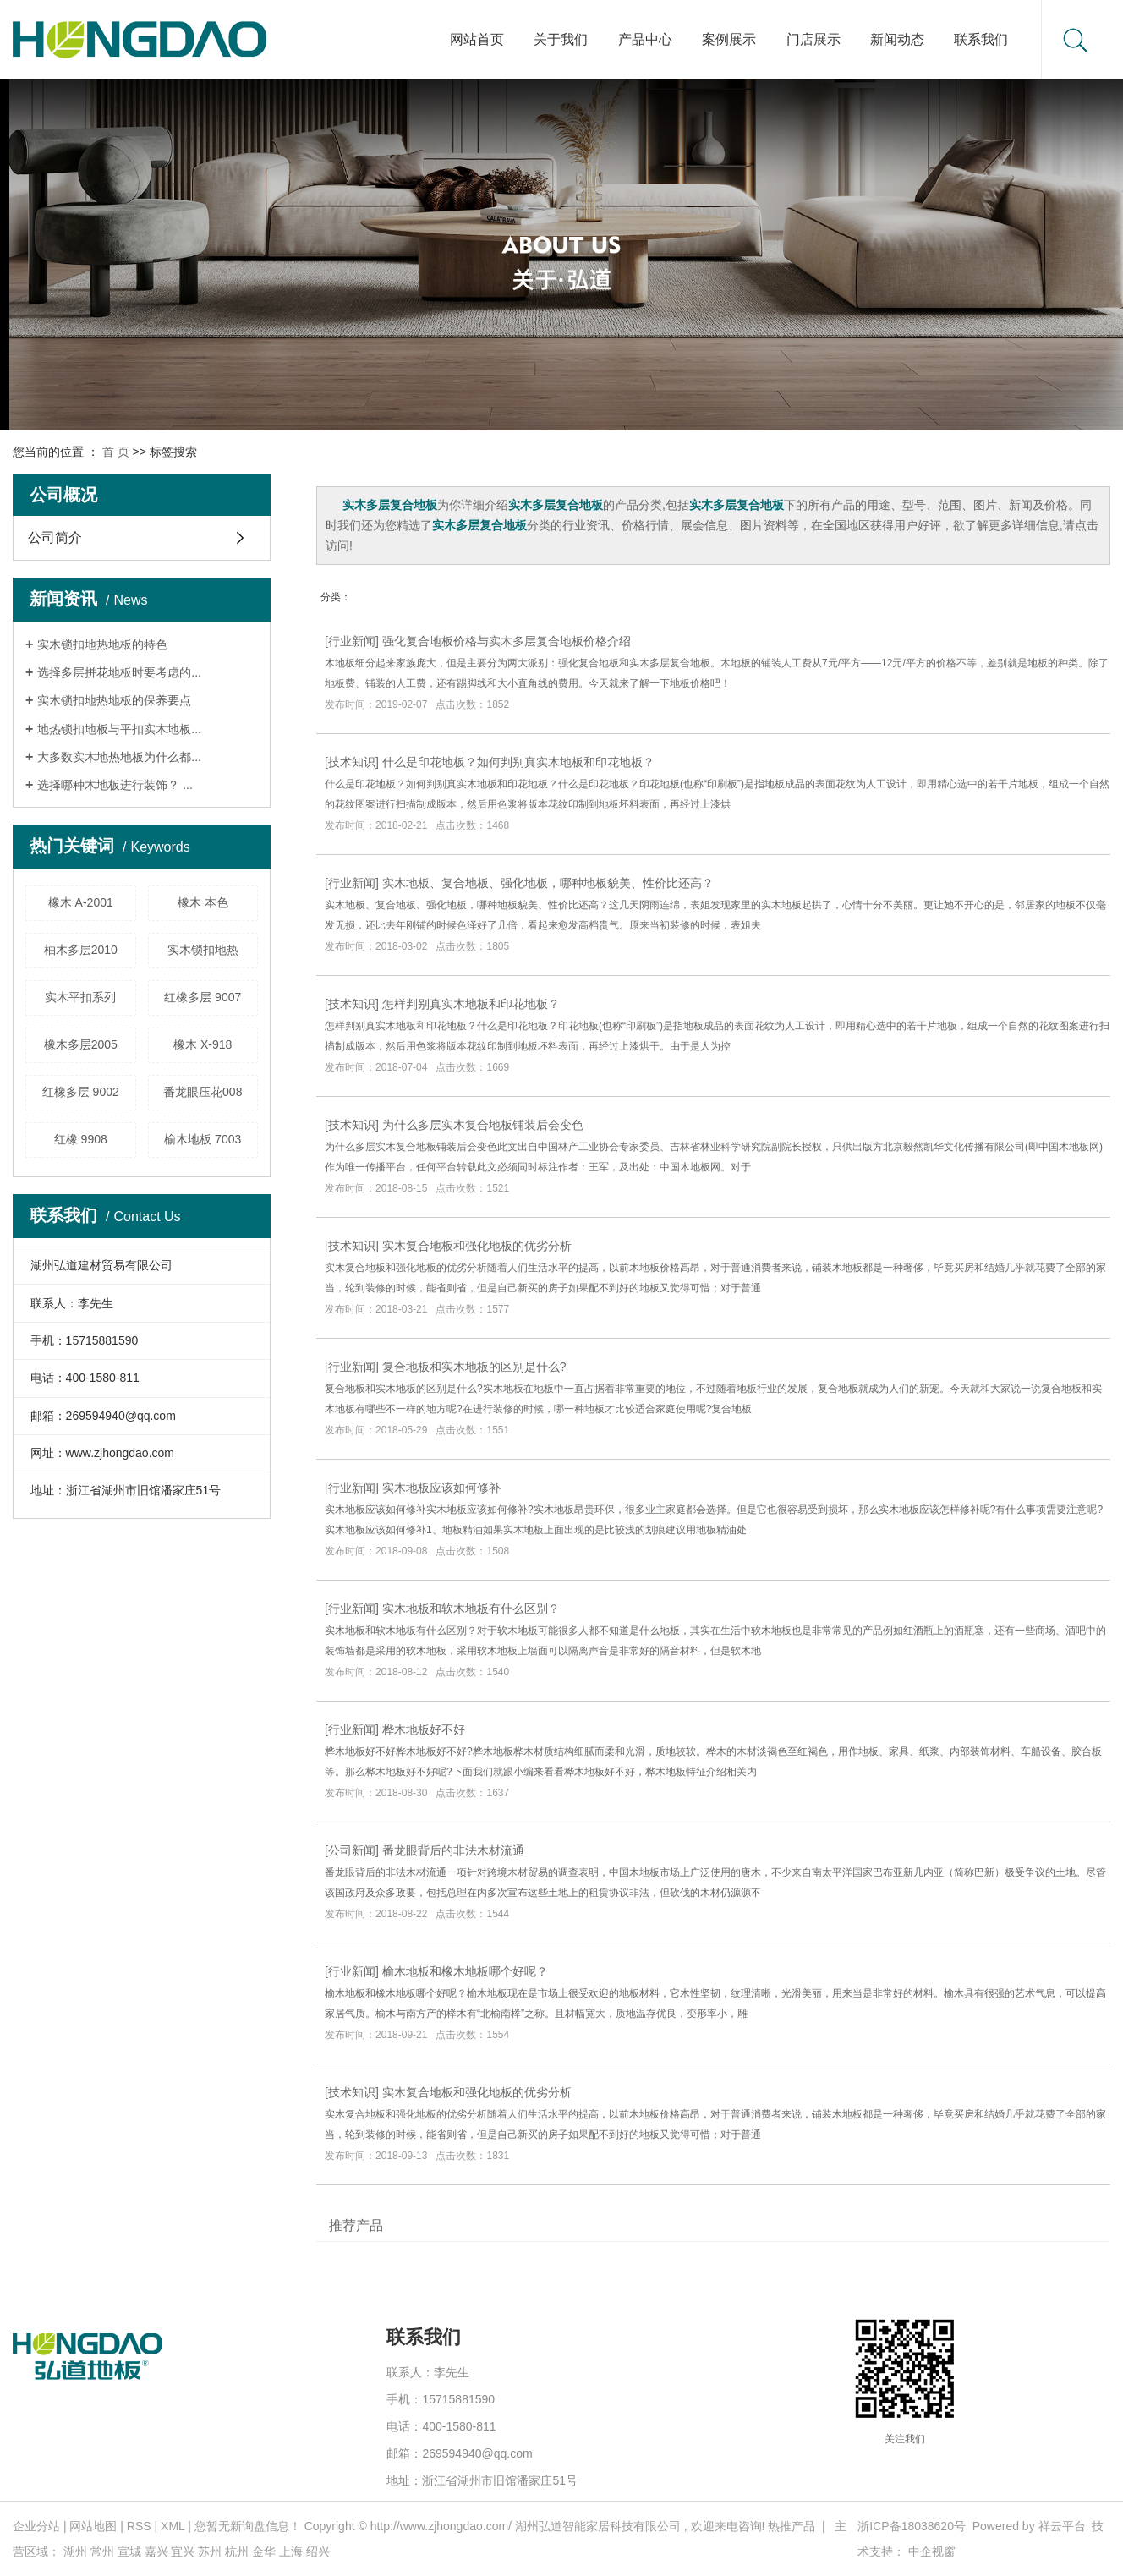 The height and width of the screenshot is (2576, 1123). What do you see at coordinates (115, 451) in the screenshot?
I see `首 页` at bounding box center [115, 451].